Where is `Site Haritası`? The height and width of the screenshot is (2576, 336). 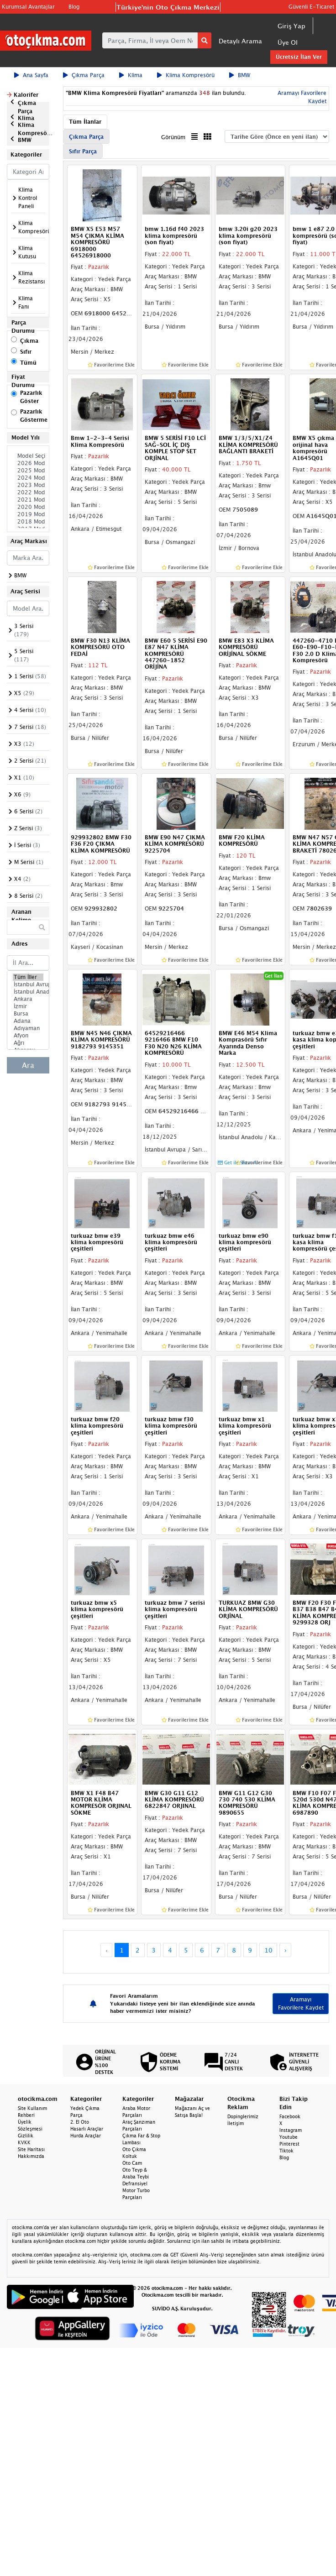 Site Haritası is located at coordinates (31, 2149).